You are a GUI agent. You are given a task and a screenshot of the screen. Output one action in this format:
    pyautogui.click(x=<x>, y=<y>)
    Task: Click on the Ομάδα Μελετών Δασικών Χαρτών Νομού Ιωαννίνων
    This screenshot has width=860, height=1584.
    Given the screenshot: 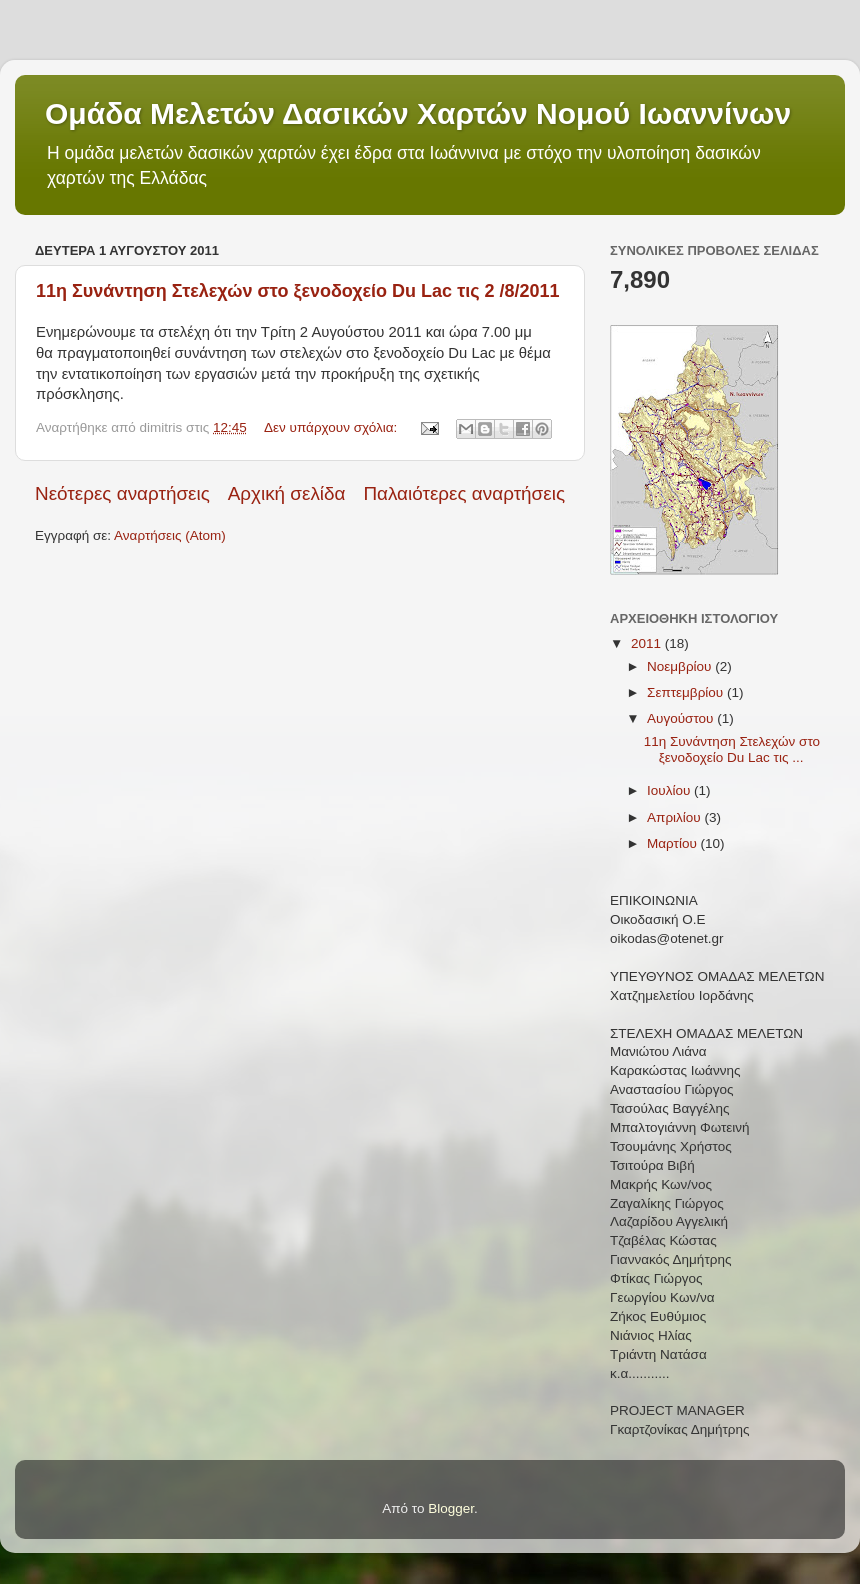 What is the action you would take?
    pyautogui.click(x=418, y=113)
    